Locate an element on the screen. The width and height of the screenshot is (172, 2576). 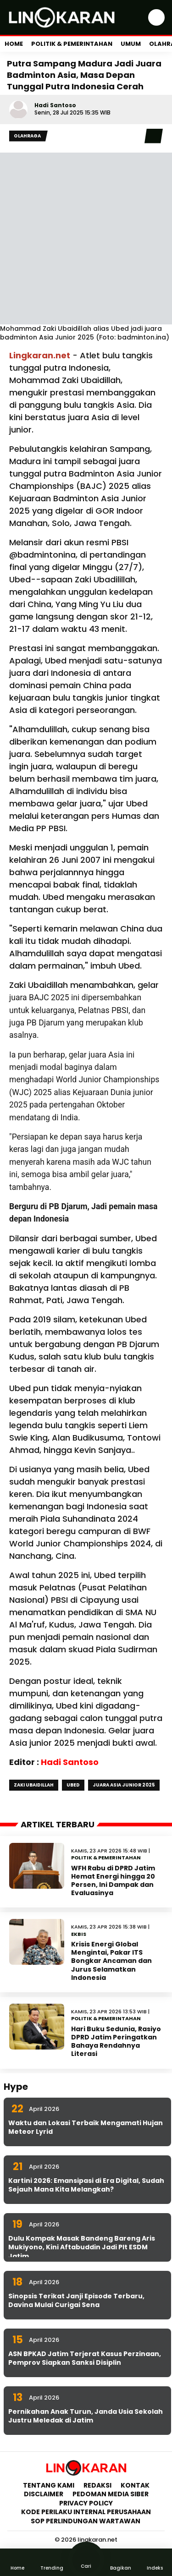
Pedoman Media Siber is located at coordinates (110, 2494).